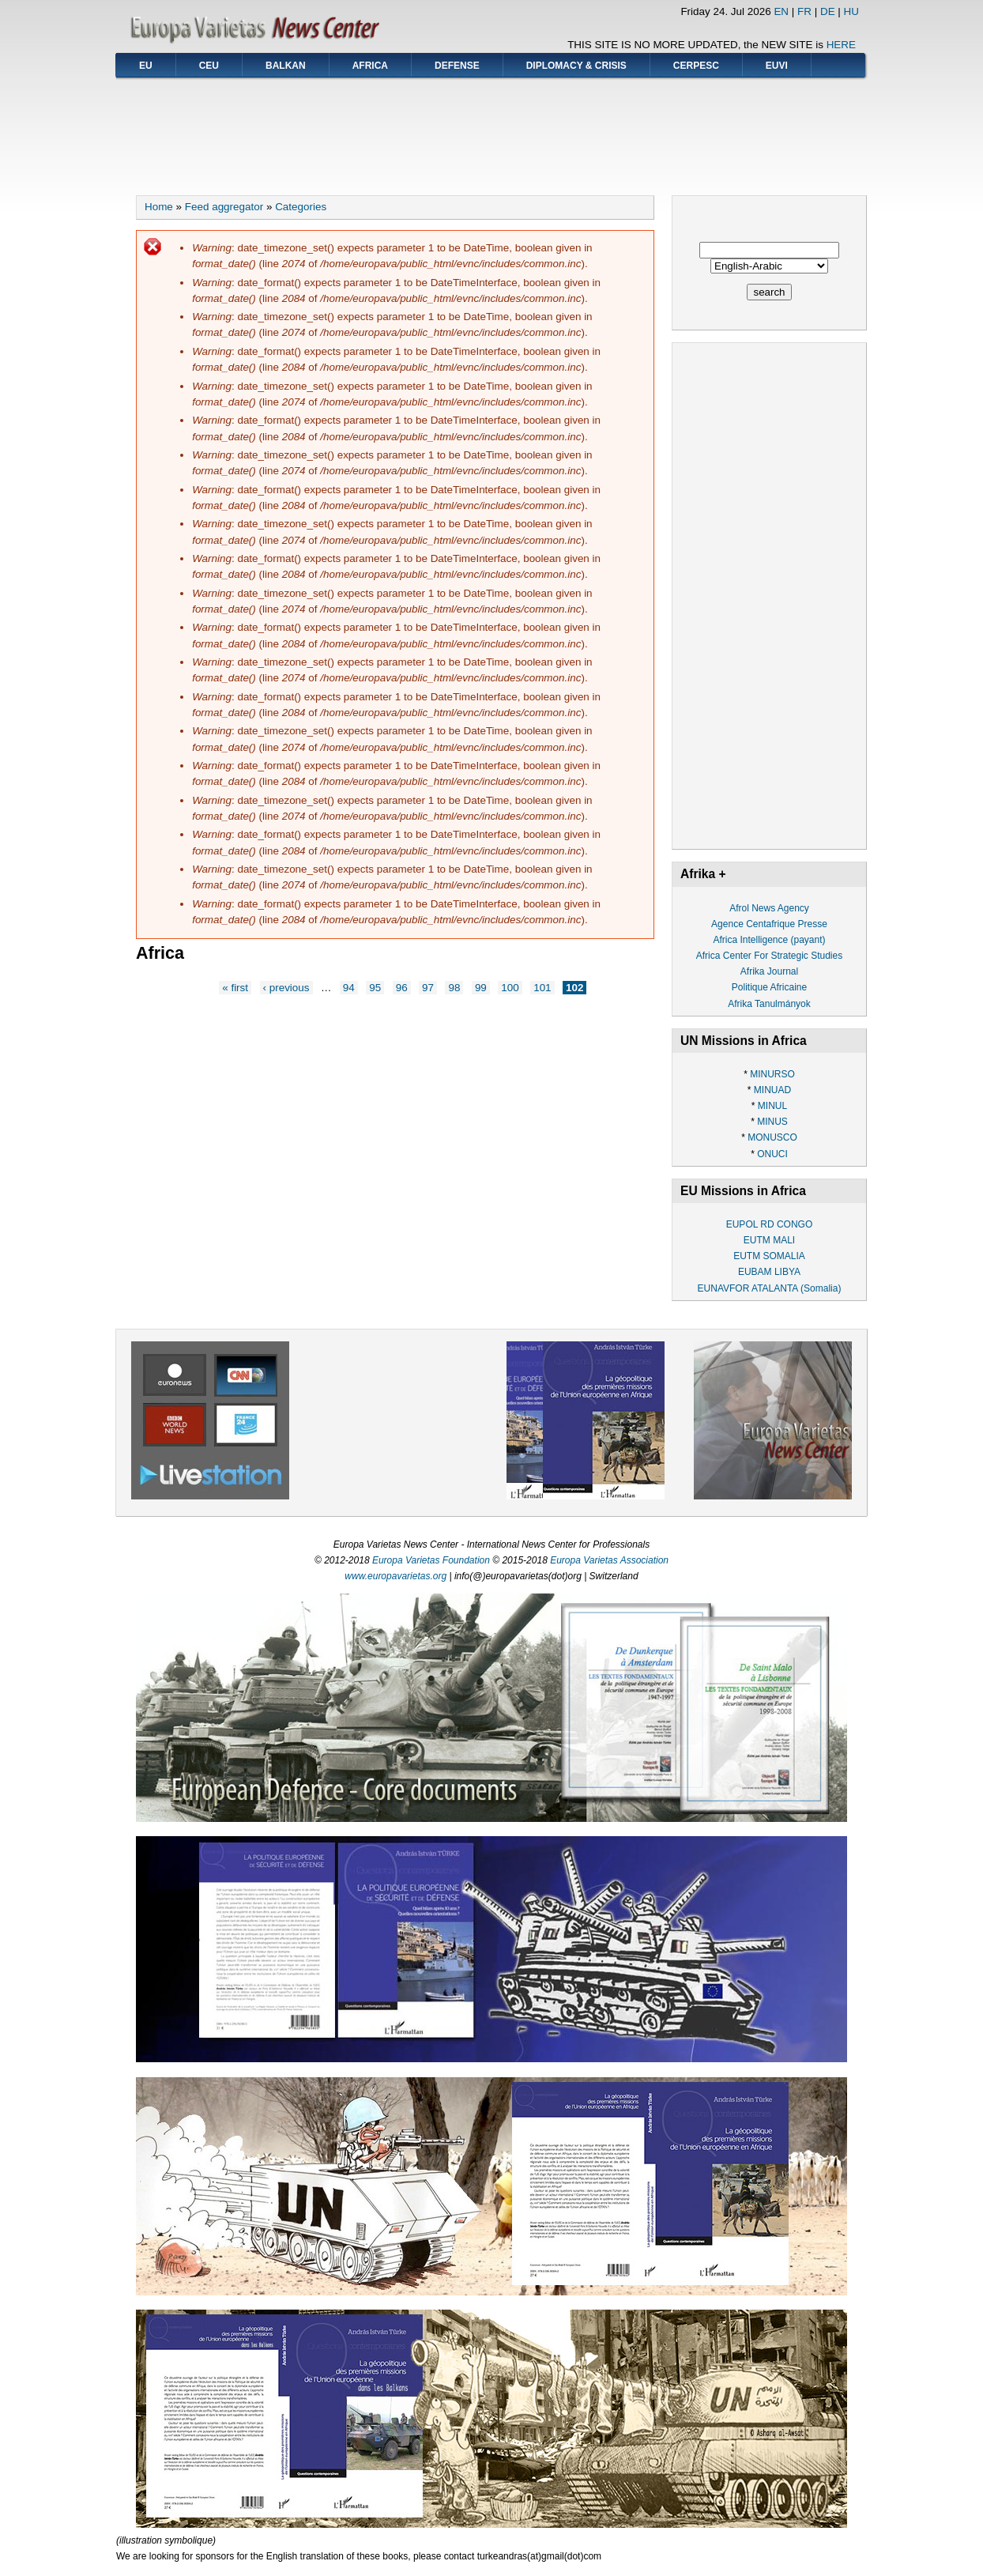 This screenshot has height=2576, width=983. Describe the element at coordinates (370, 65) in the screenshot. I see `AFRICA` at that location.